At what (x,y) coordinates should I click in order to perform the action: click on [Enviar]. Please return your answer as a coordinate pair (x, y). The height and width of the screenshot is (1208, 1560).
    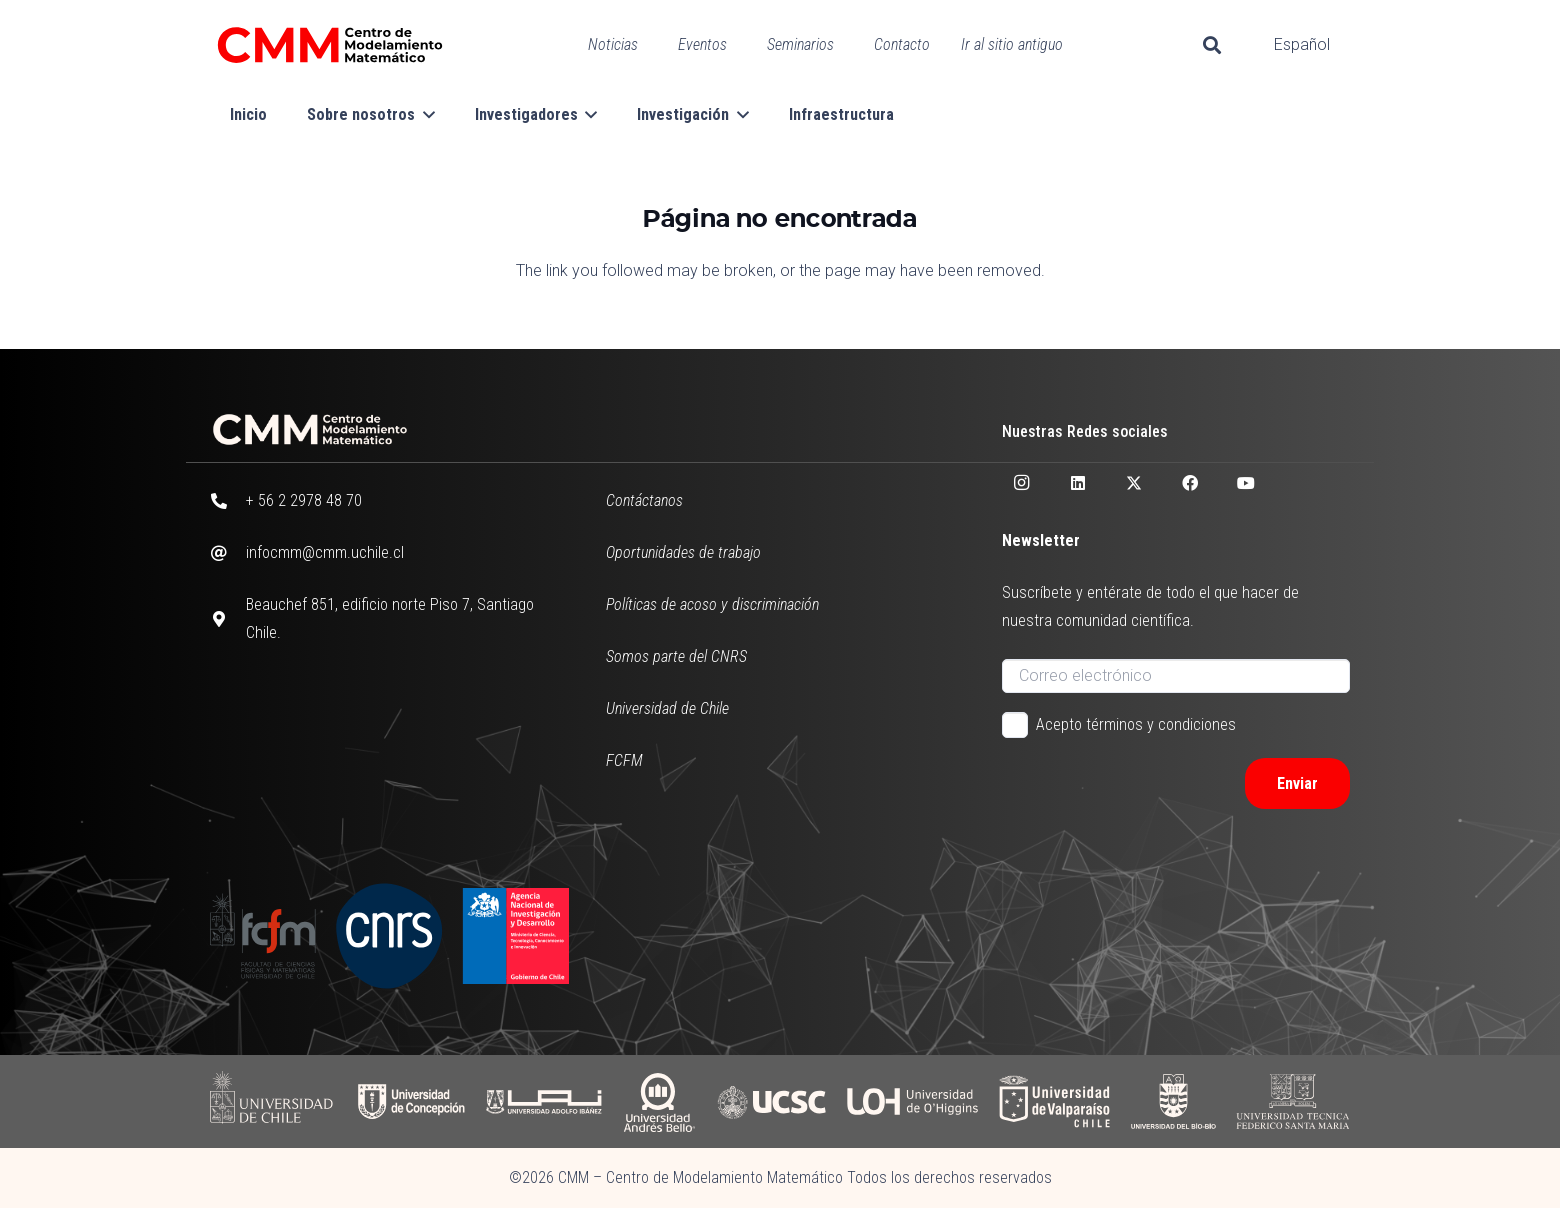
    Looking at the image, I should click on (1297, 783).